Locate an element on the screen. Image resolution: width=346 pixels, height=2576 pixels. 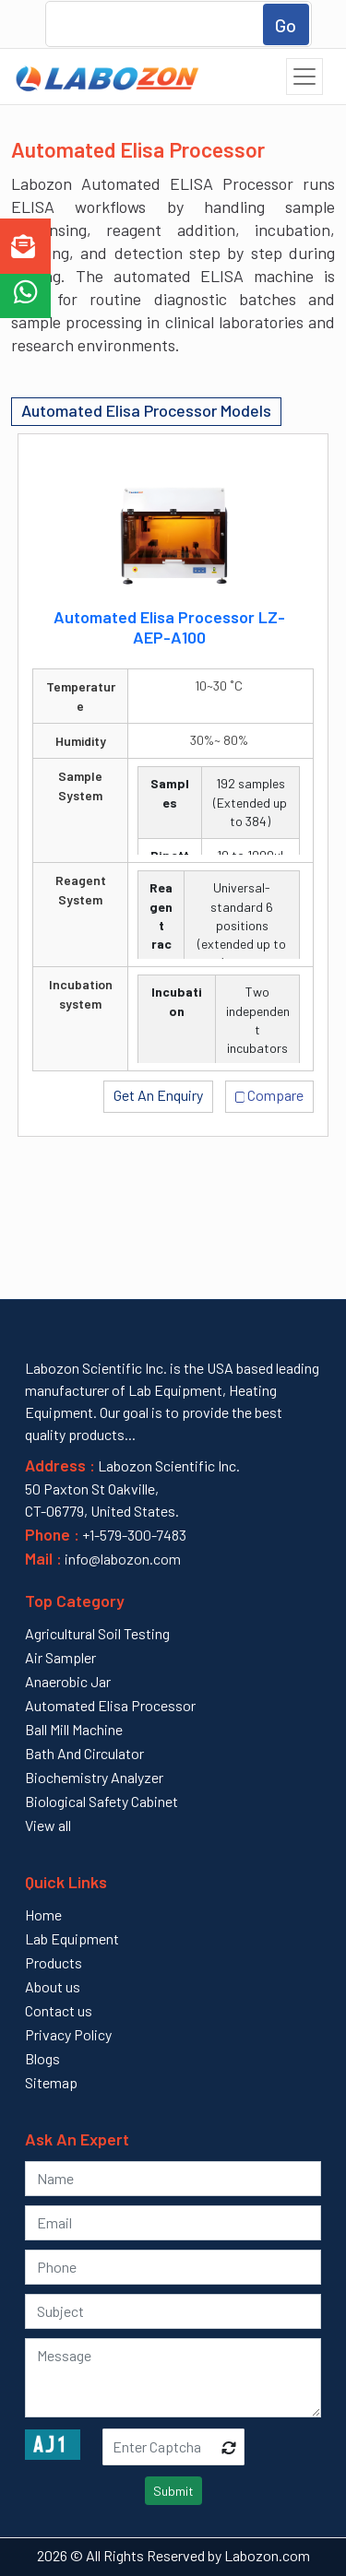
Biochemistry Analyzer is located at coordinates (94, 1777).